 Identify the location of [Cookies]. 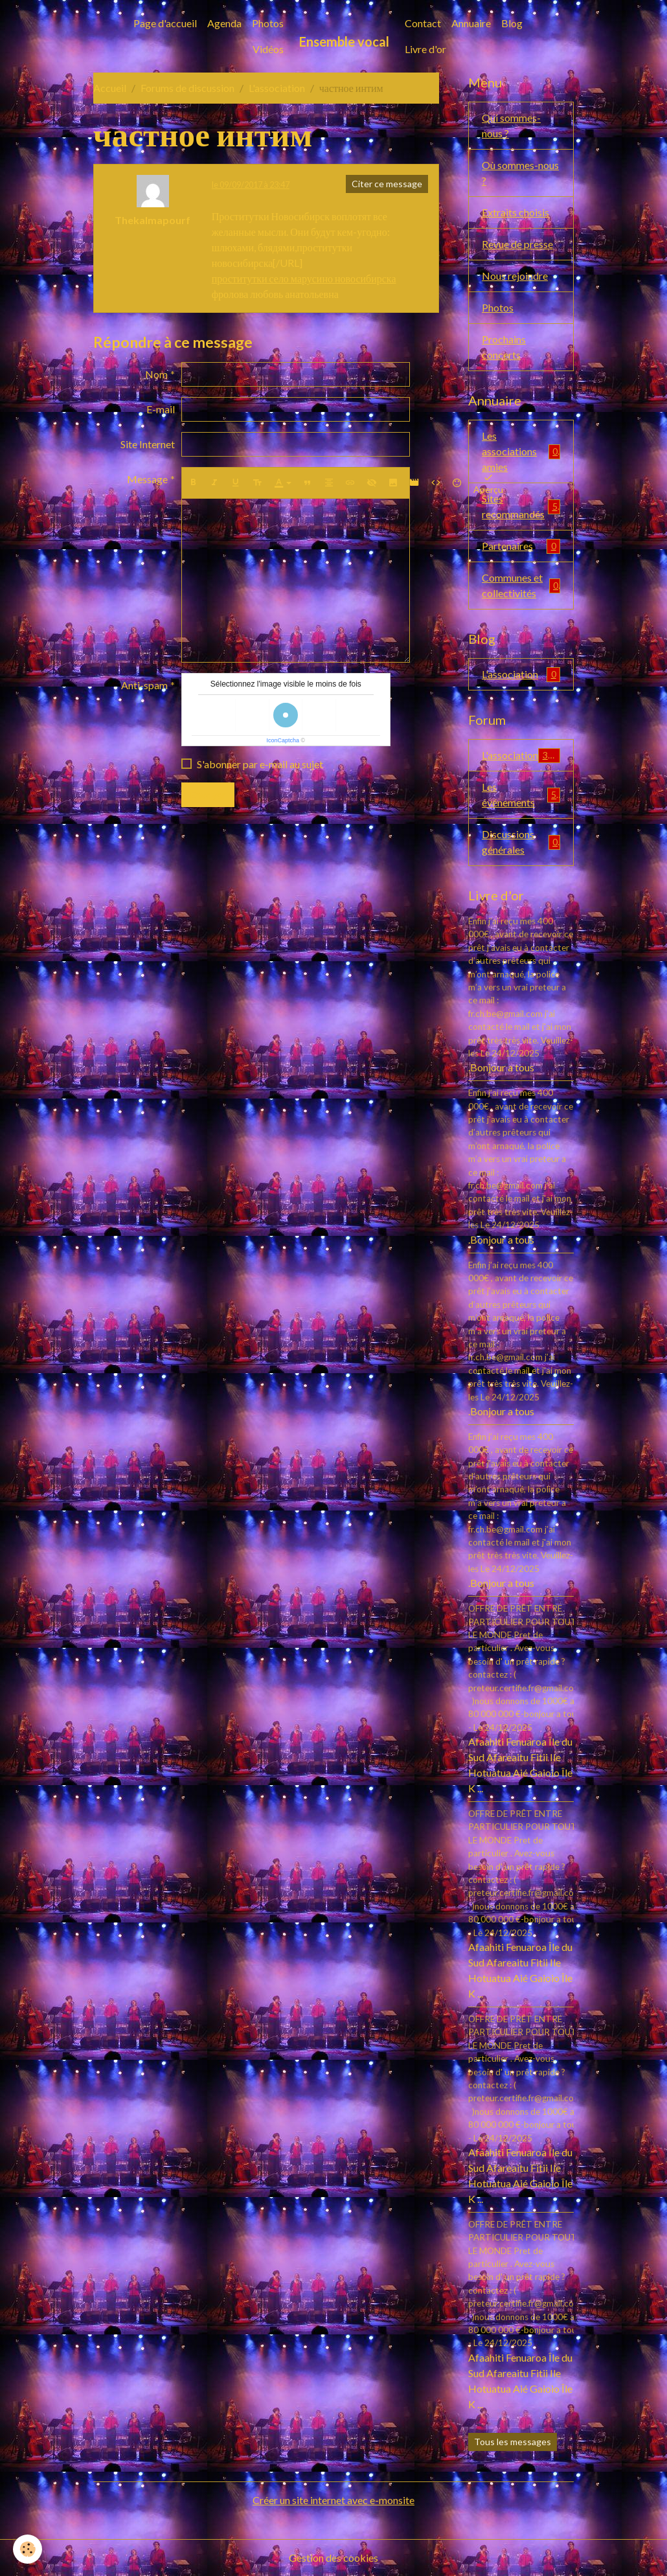
(27, 2549).